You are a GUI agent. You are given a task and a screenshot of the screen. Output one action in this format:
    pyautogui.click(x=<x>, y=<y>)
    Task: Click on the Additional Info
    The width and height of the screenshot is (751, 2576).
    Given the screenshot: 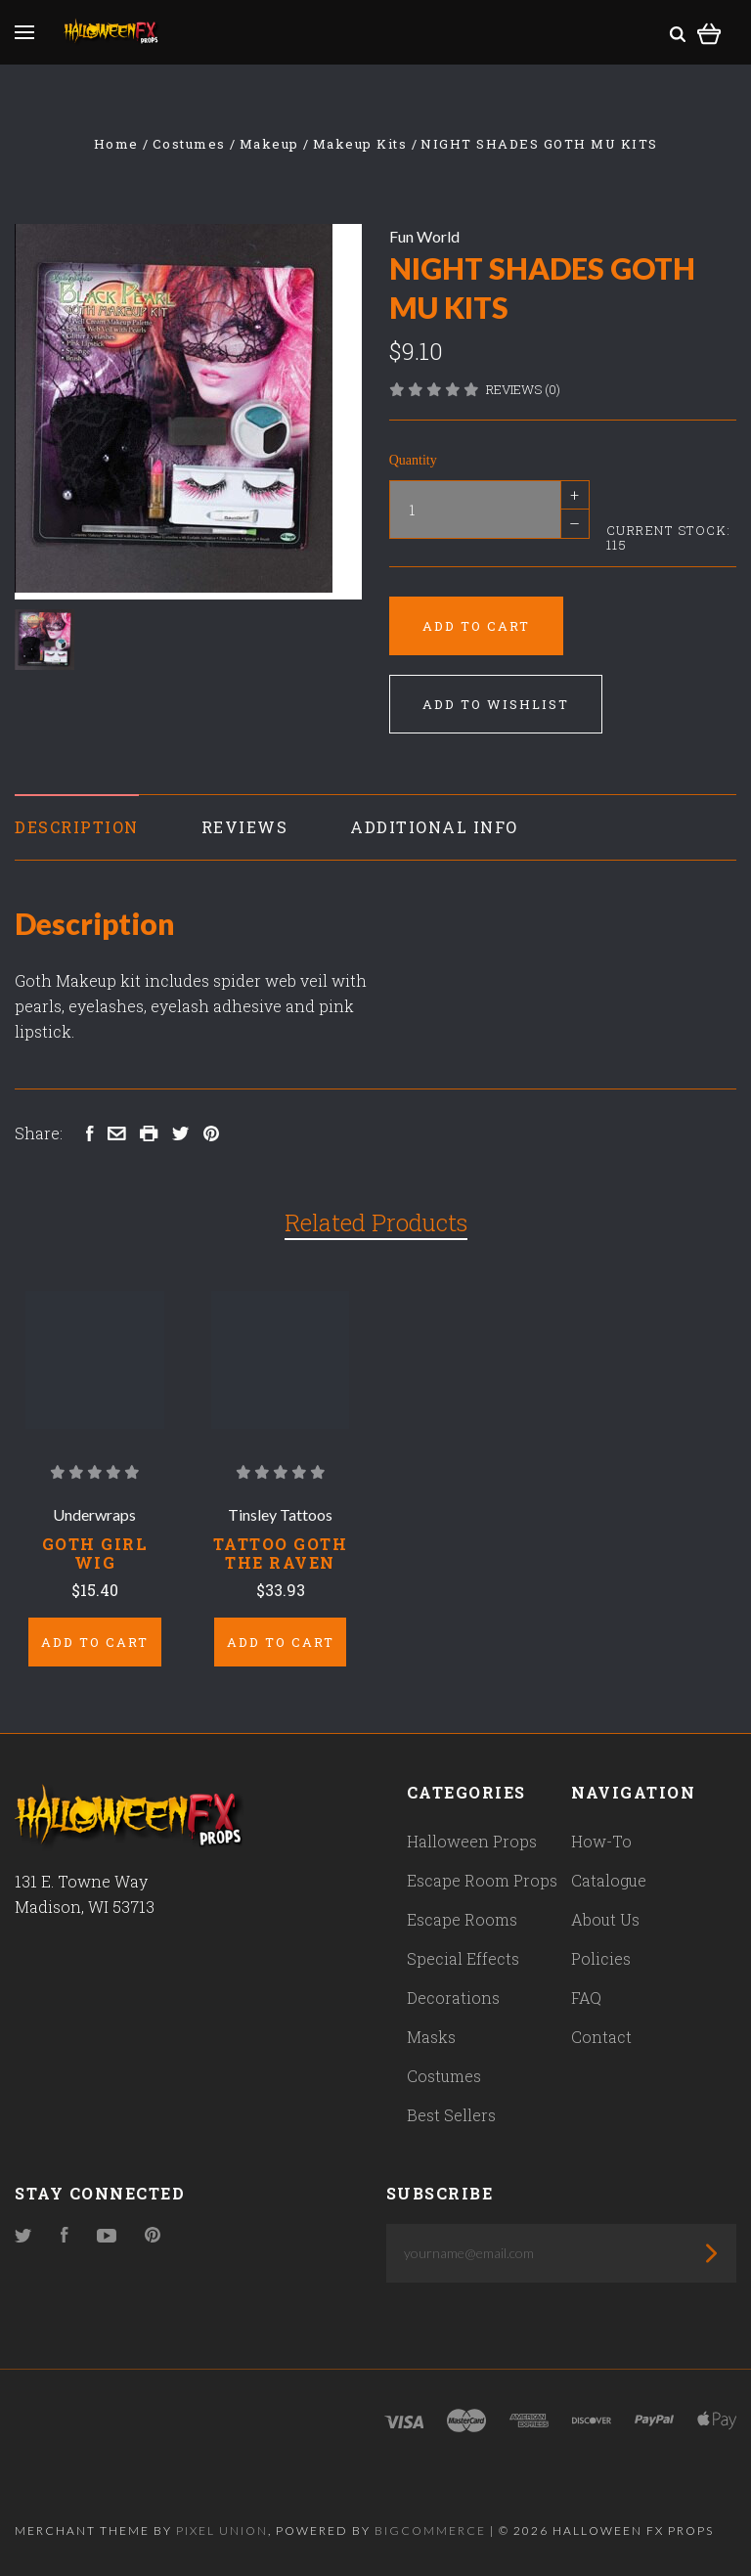 What is the action you would take?
    pyautogui.click(x=434, y=827)
    